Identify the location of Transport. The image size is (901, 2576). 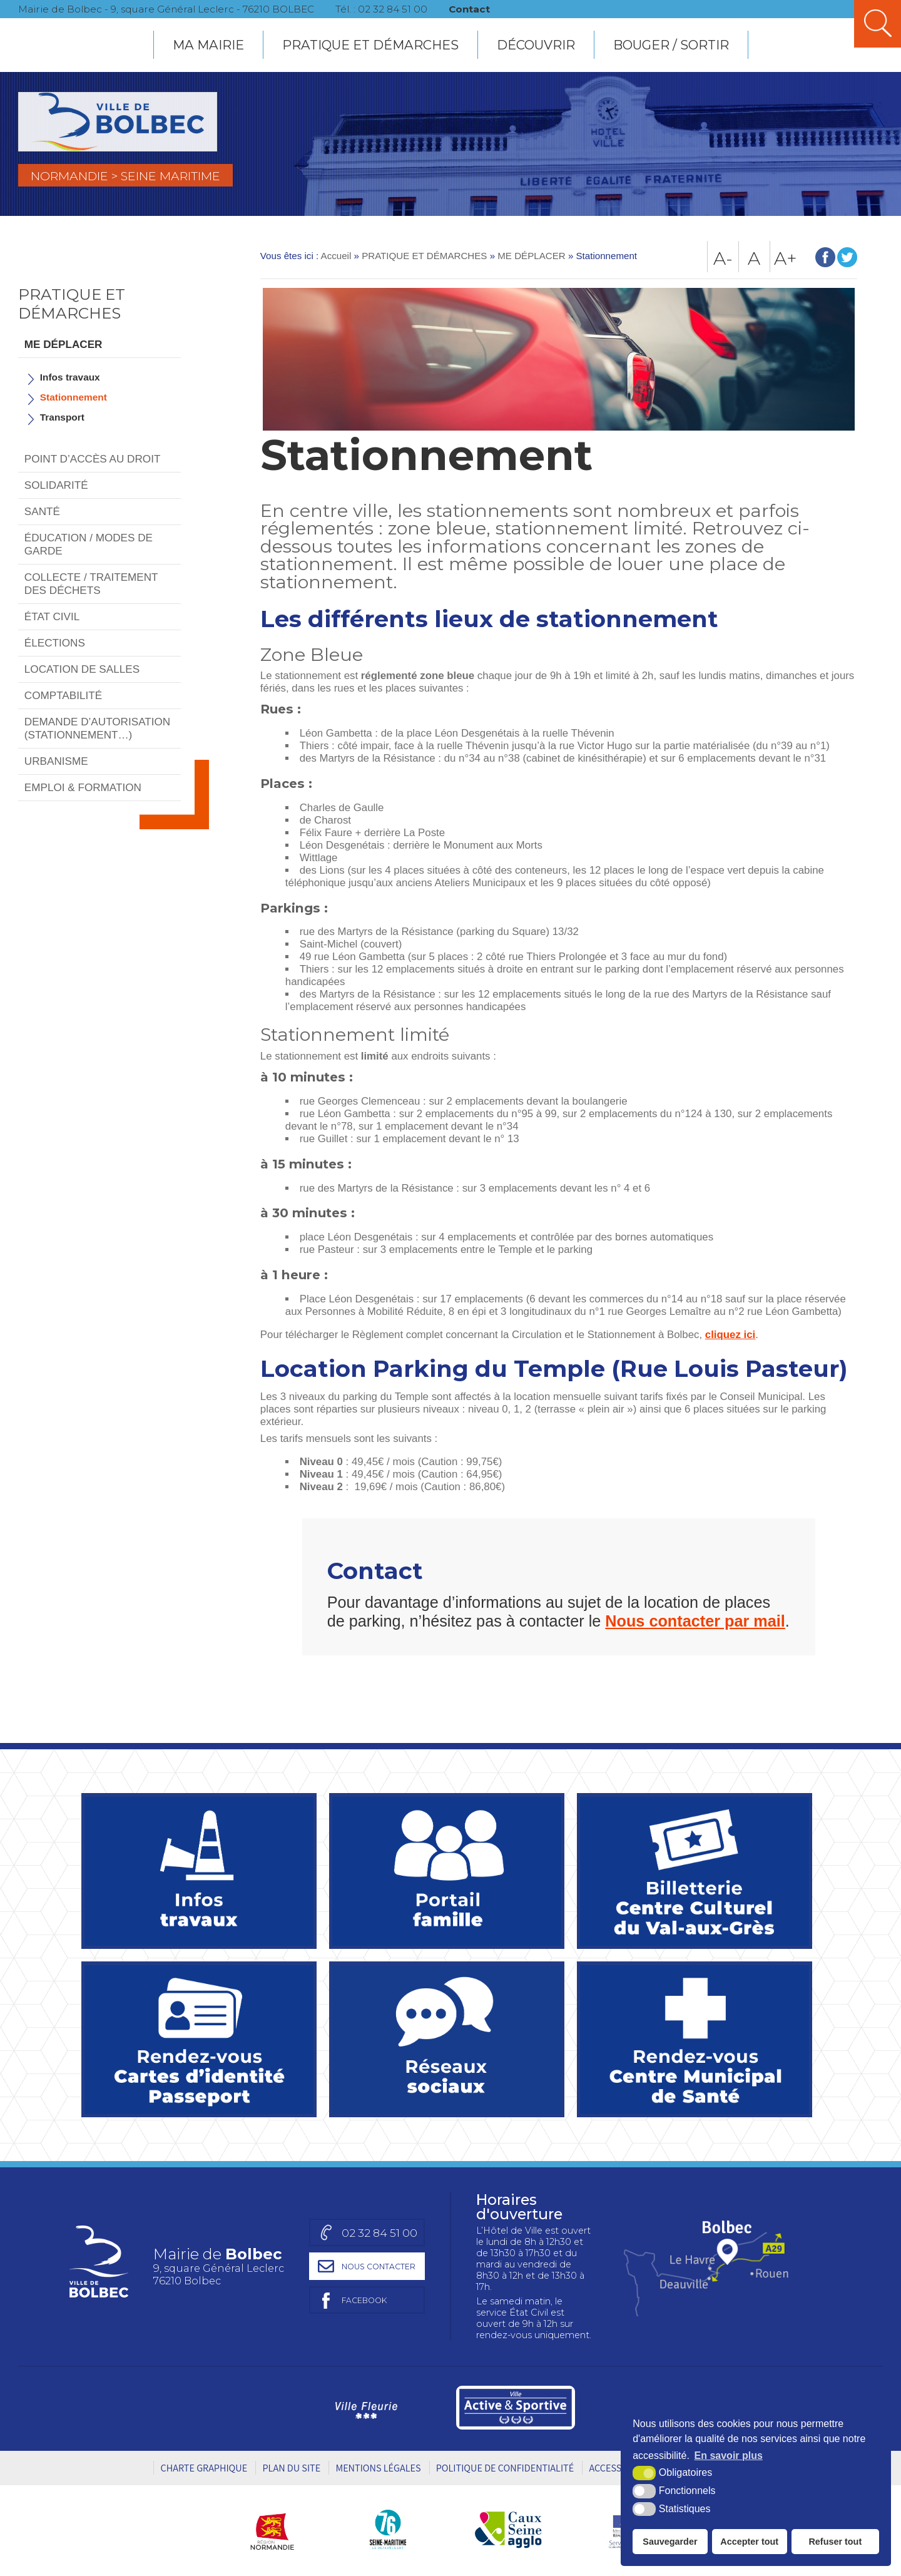
(62, 417).